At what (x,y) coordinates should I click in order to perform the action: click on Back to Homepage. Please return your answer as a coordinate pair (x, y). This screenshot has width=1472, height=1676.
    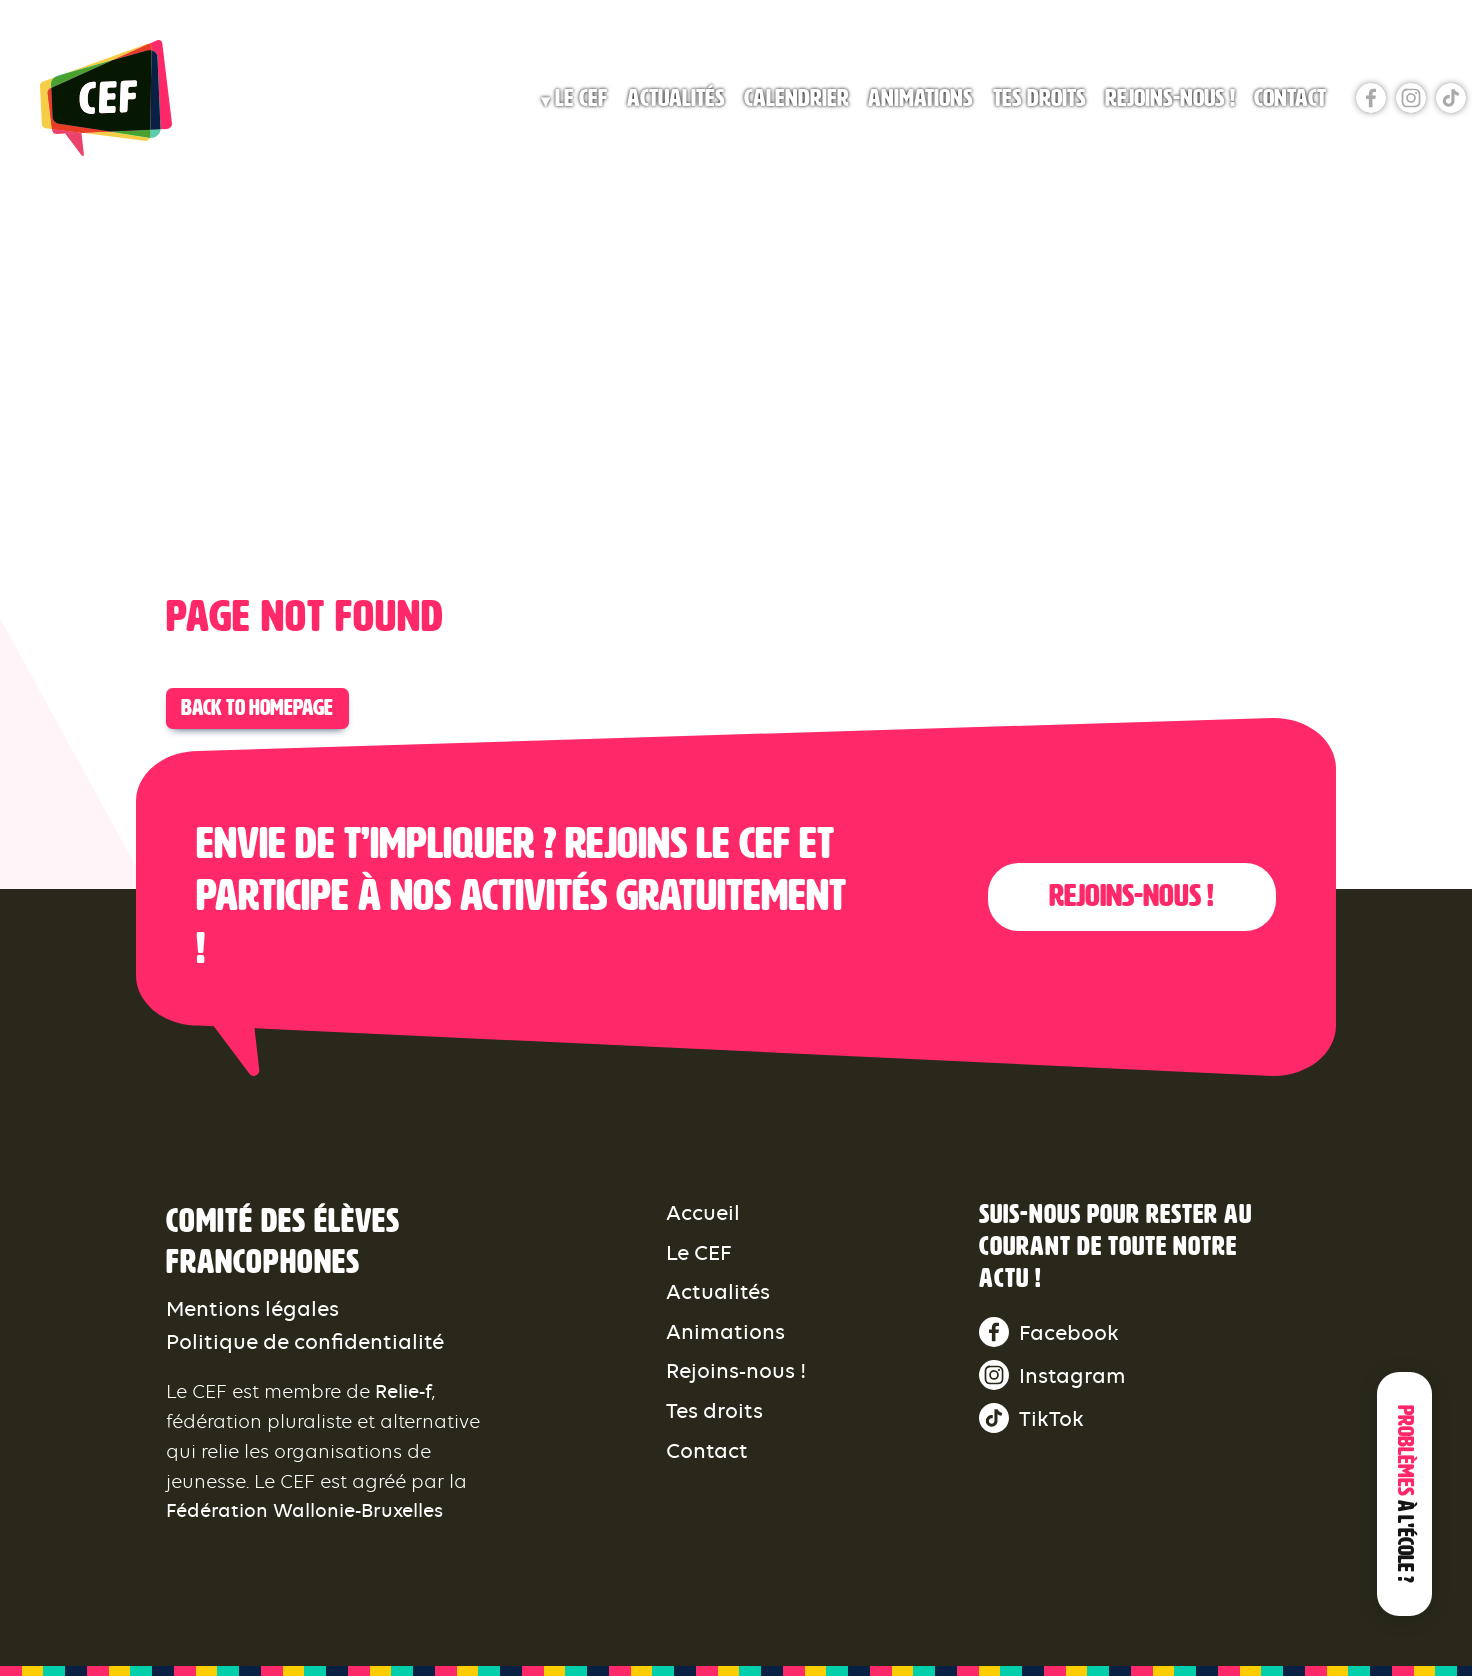
    Looking at the image, I should click on (257, 708).